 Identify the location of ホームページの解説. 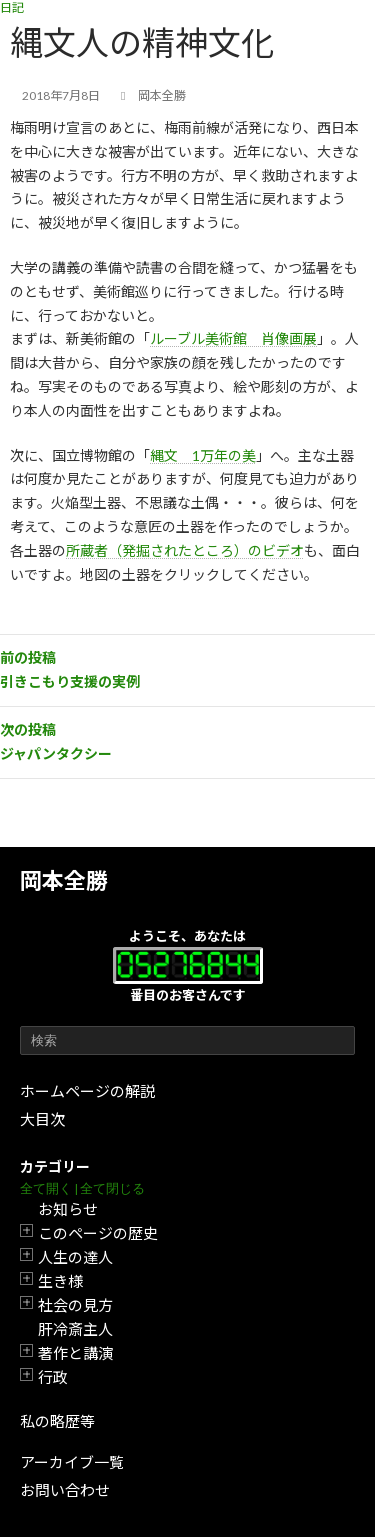
(87, 1091).